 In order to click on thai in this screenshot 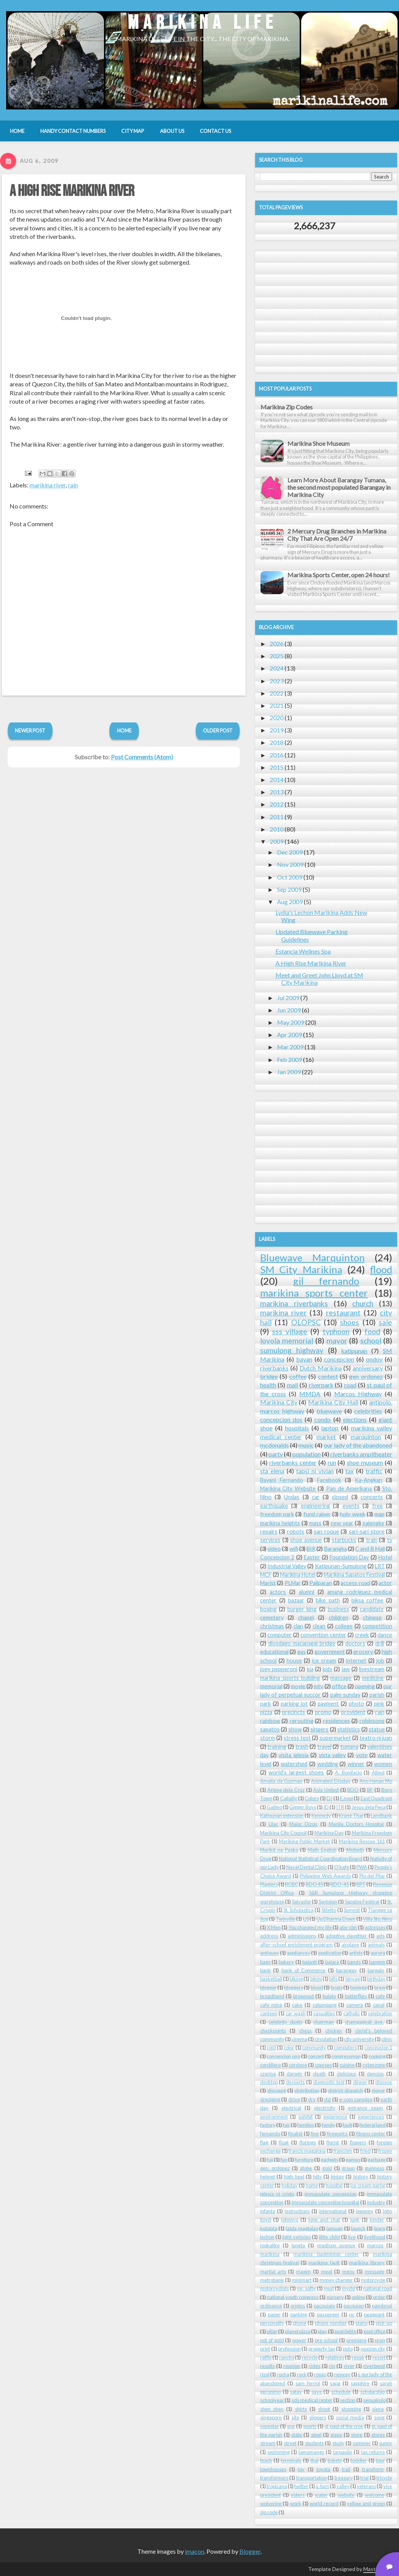, I will do `click(314, 2460)`.